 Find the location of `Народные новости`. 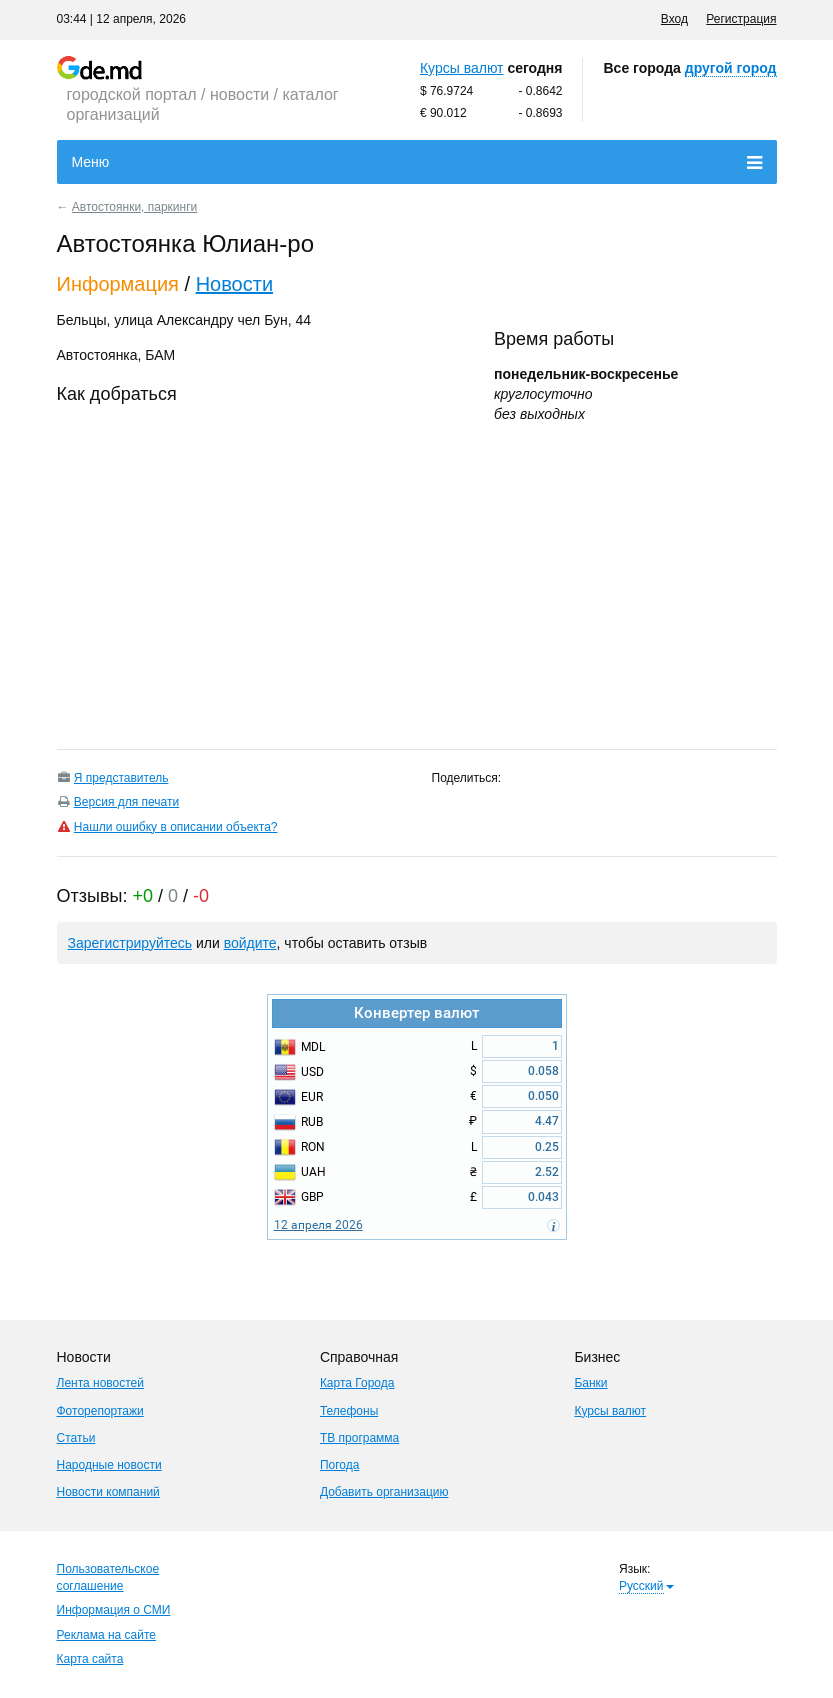

Народные новости is located at coordinates (109, 1465).